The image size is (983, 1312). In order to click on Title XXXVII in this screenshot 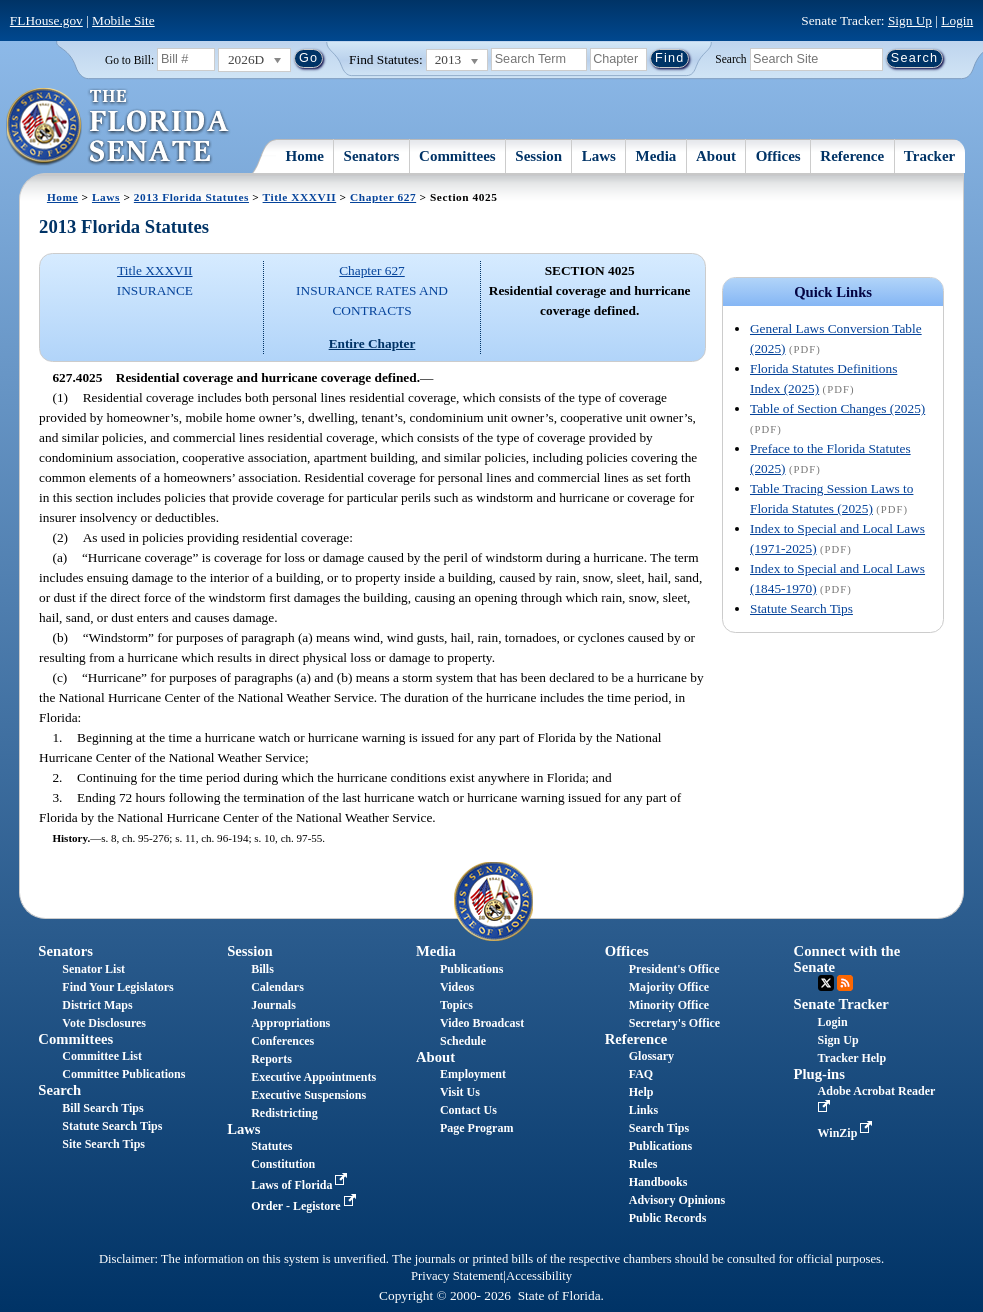, I will do `click(300, 197)`.